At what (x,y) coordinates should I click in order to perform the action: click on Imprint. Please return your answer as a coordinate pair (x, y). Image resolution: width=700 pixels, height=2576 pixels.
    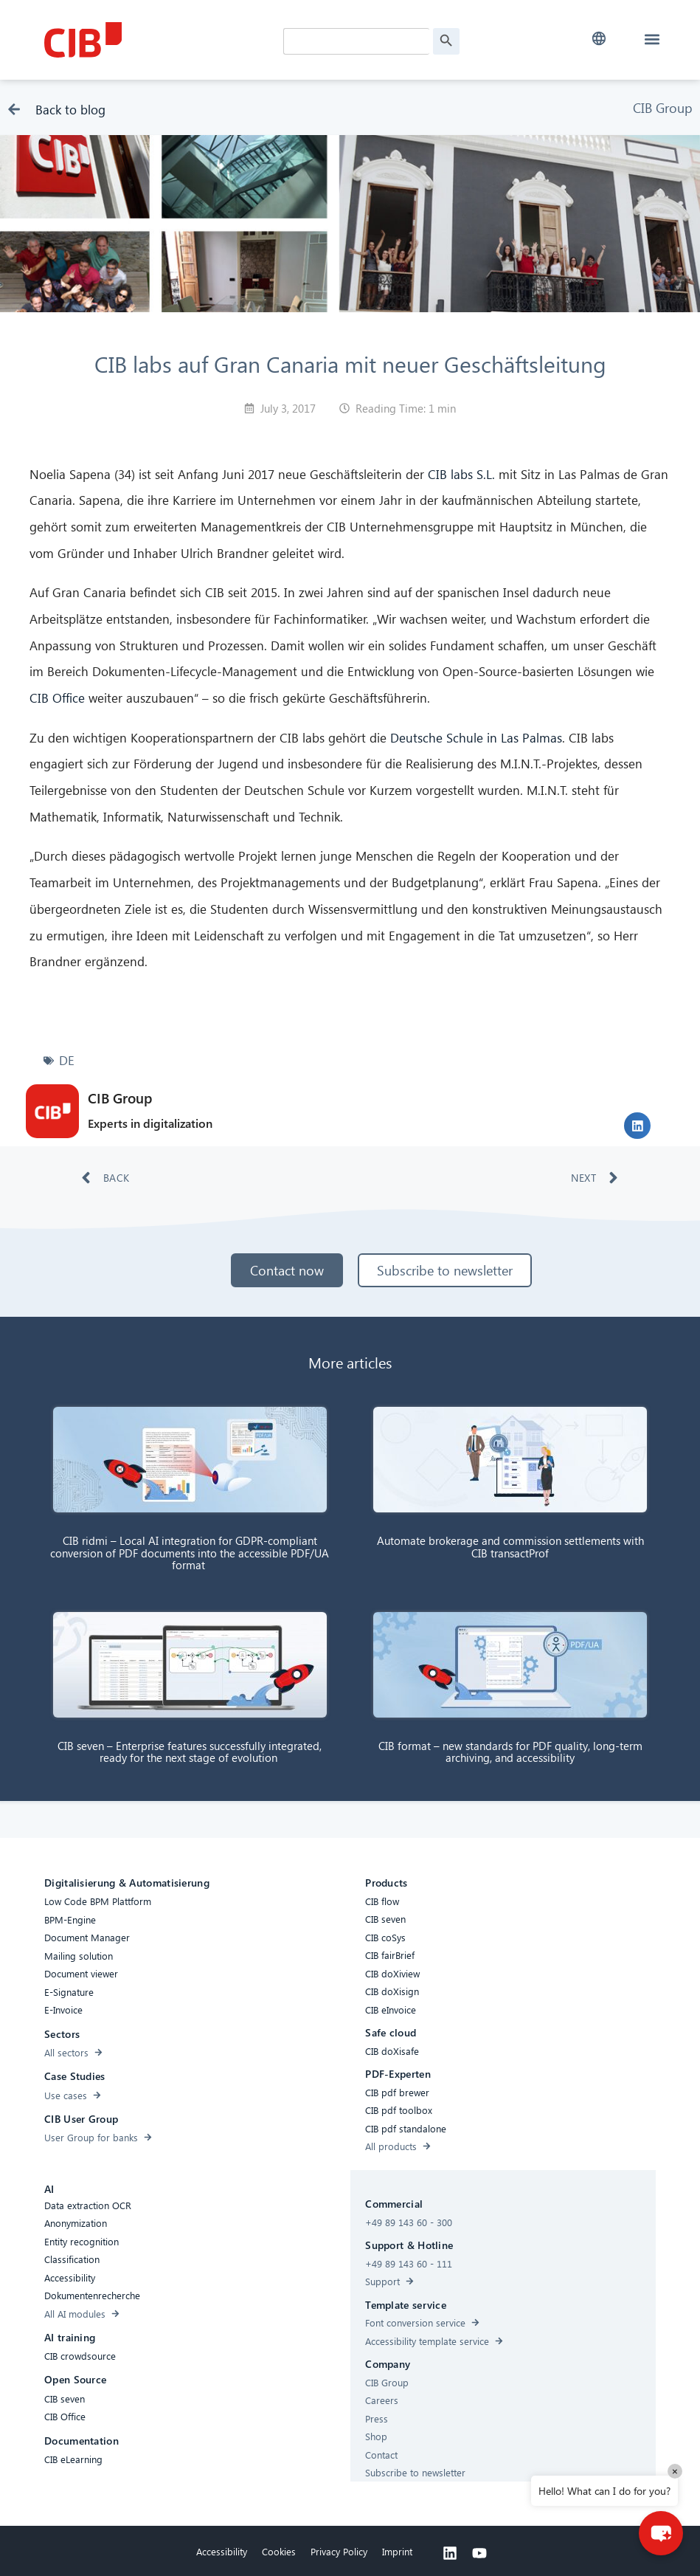
    Looking at the image, I should click on (397, 2551).